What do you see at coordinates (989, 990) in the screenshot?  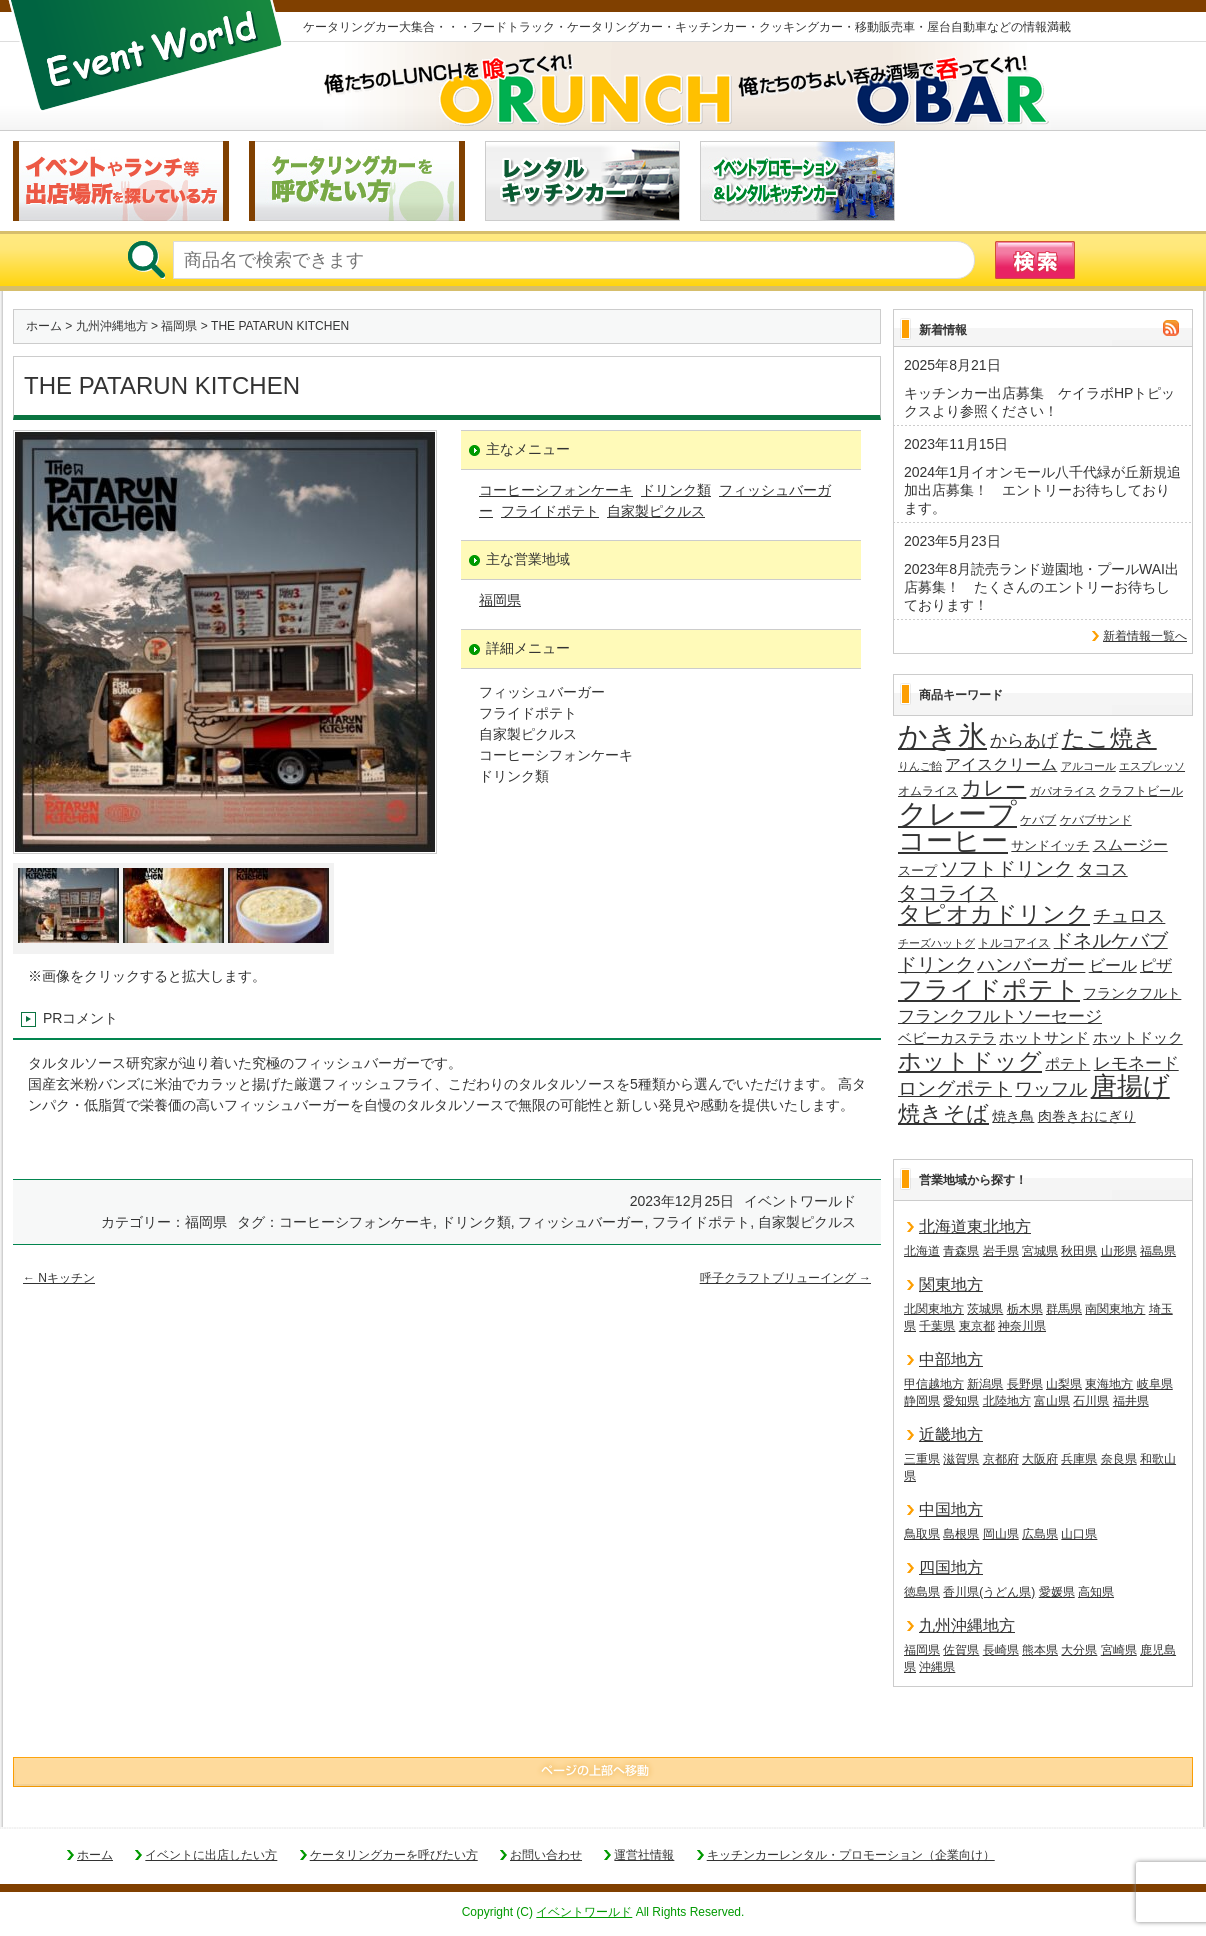 I see `フライドポテト [フライドポテト (83個の項目)]` at bounding box center [989, 990].